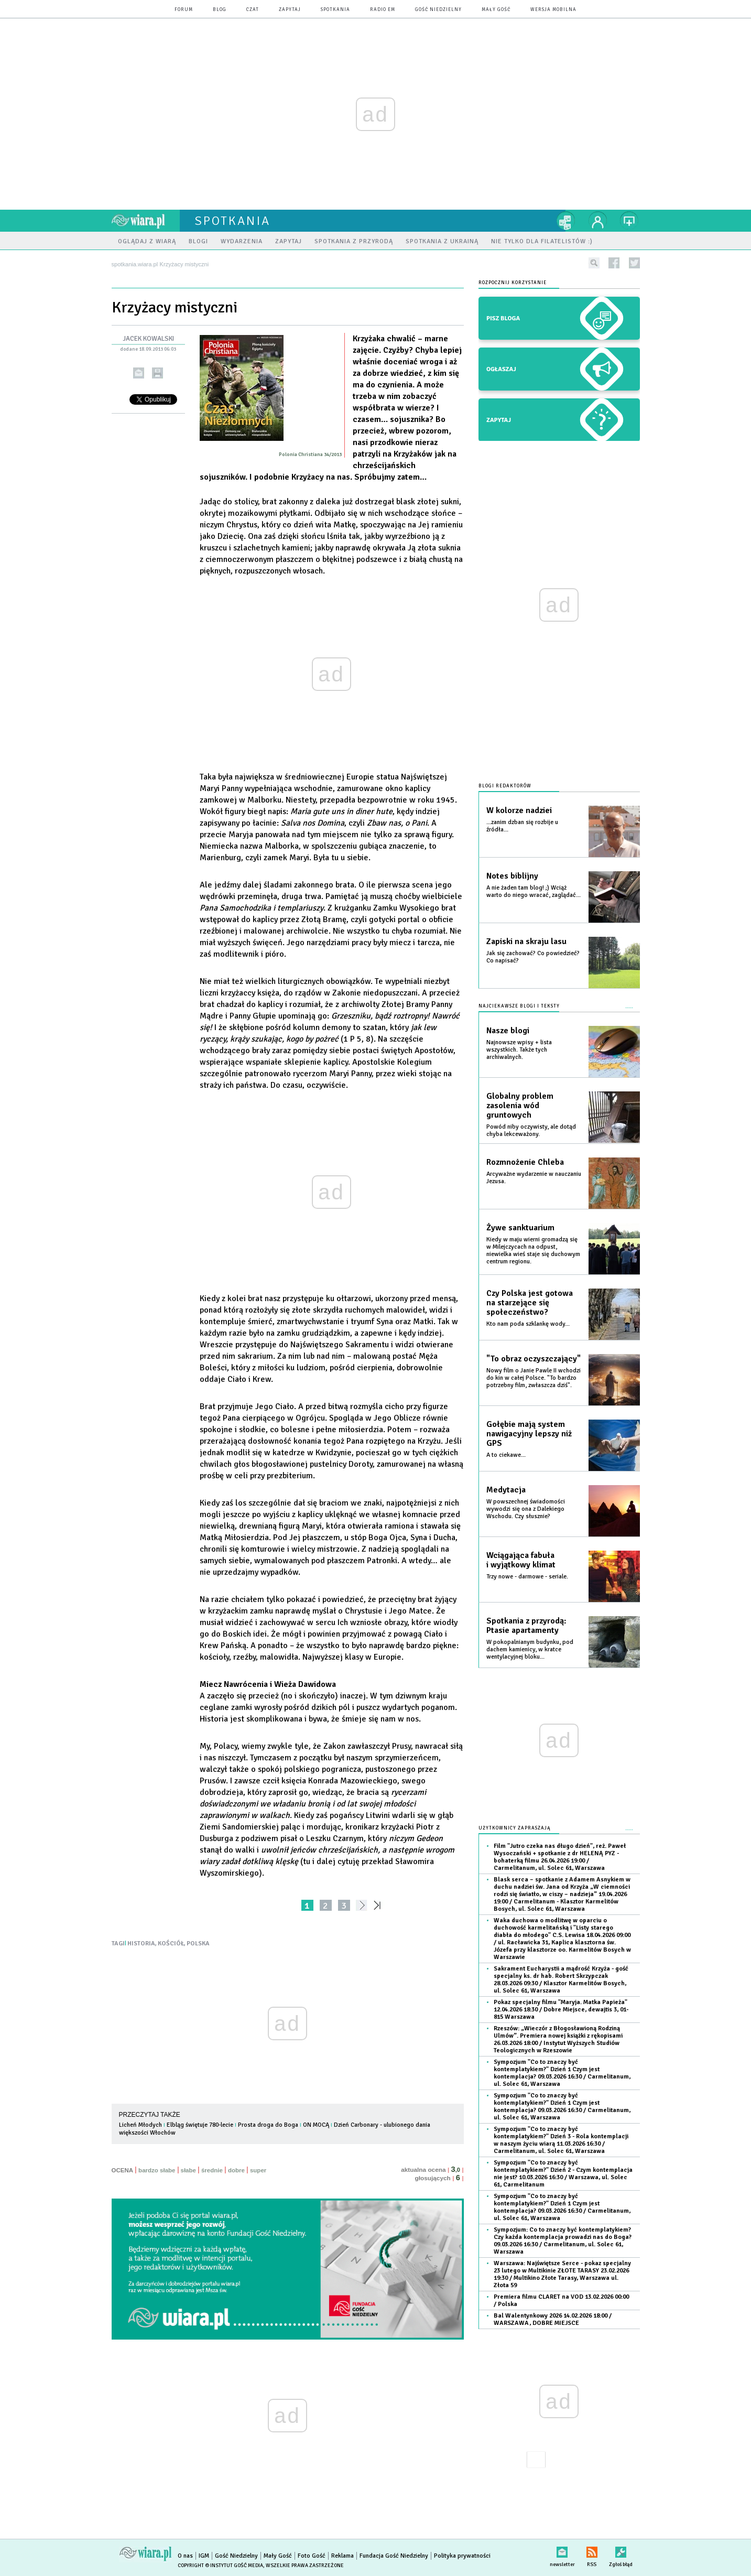  I want to click on Spotkania z przyrodą: Ptasie apartamenty, so click(526, 1625).